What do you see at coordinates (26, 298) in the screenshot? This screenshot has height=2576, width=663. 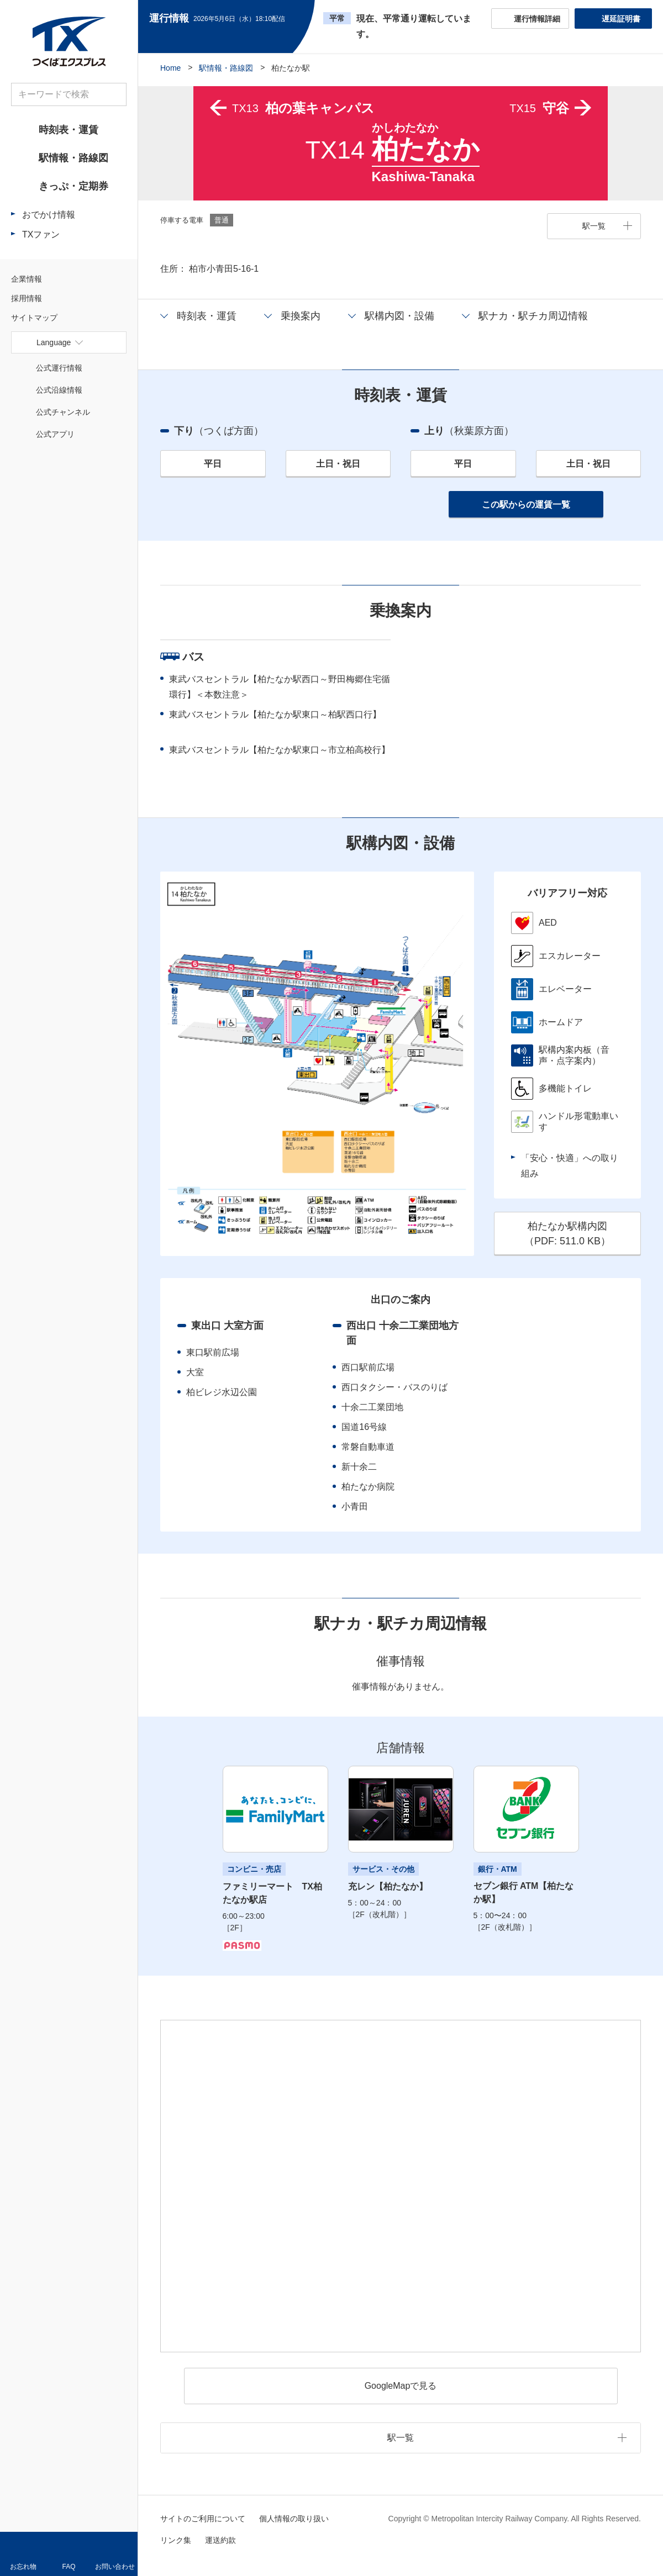 I see `採用情報` at bounding box center [26, 298].